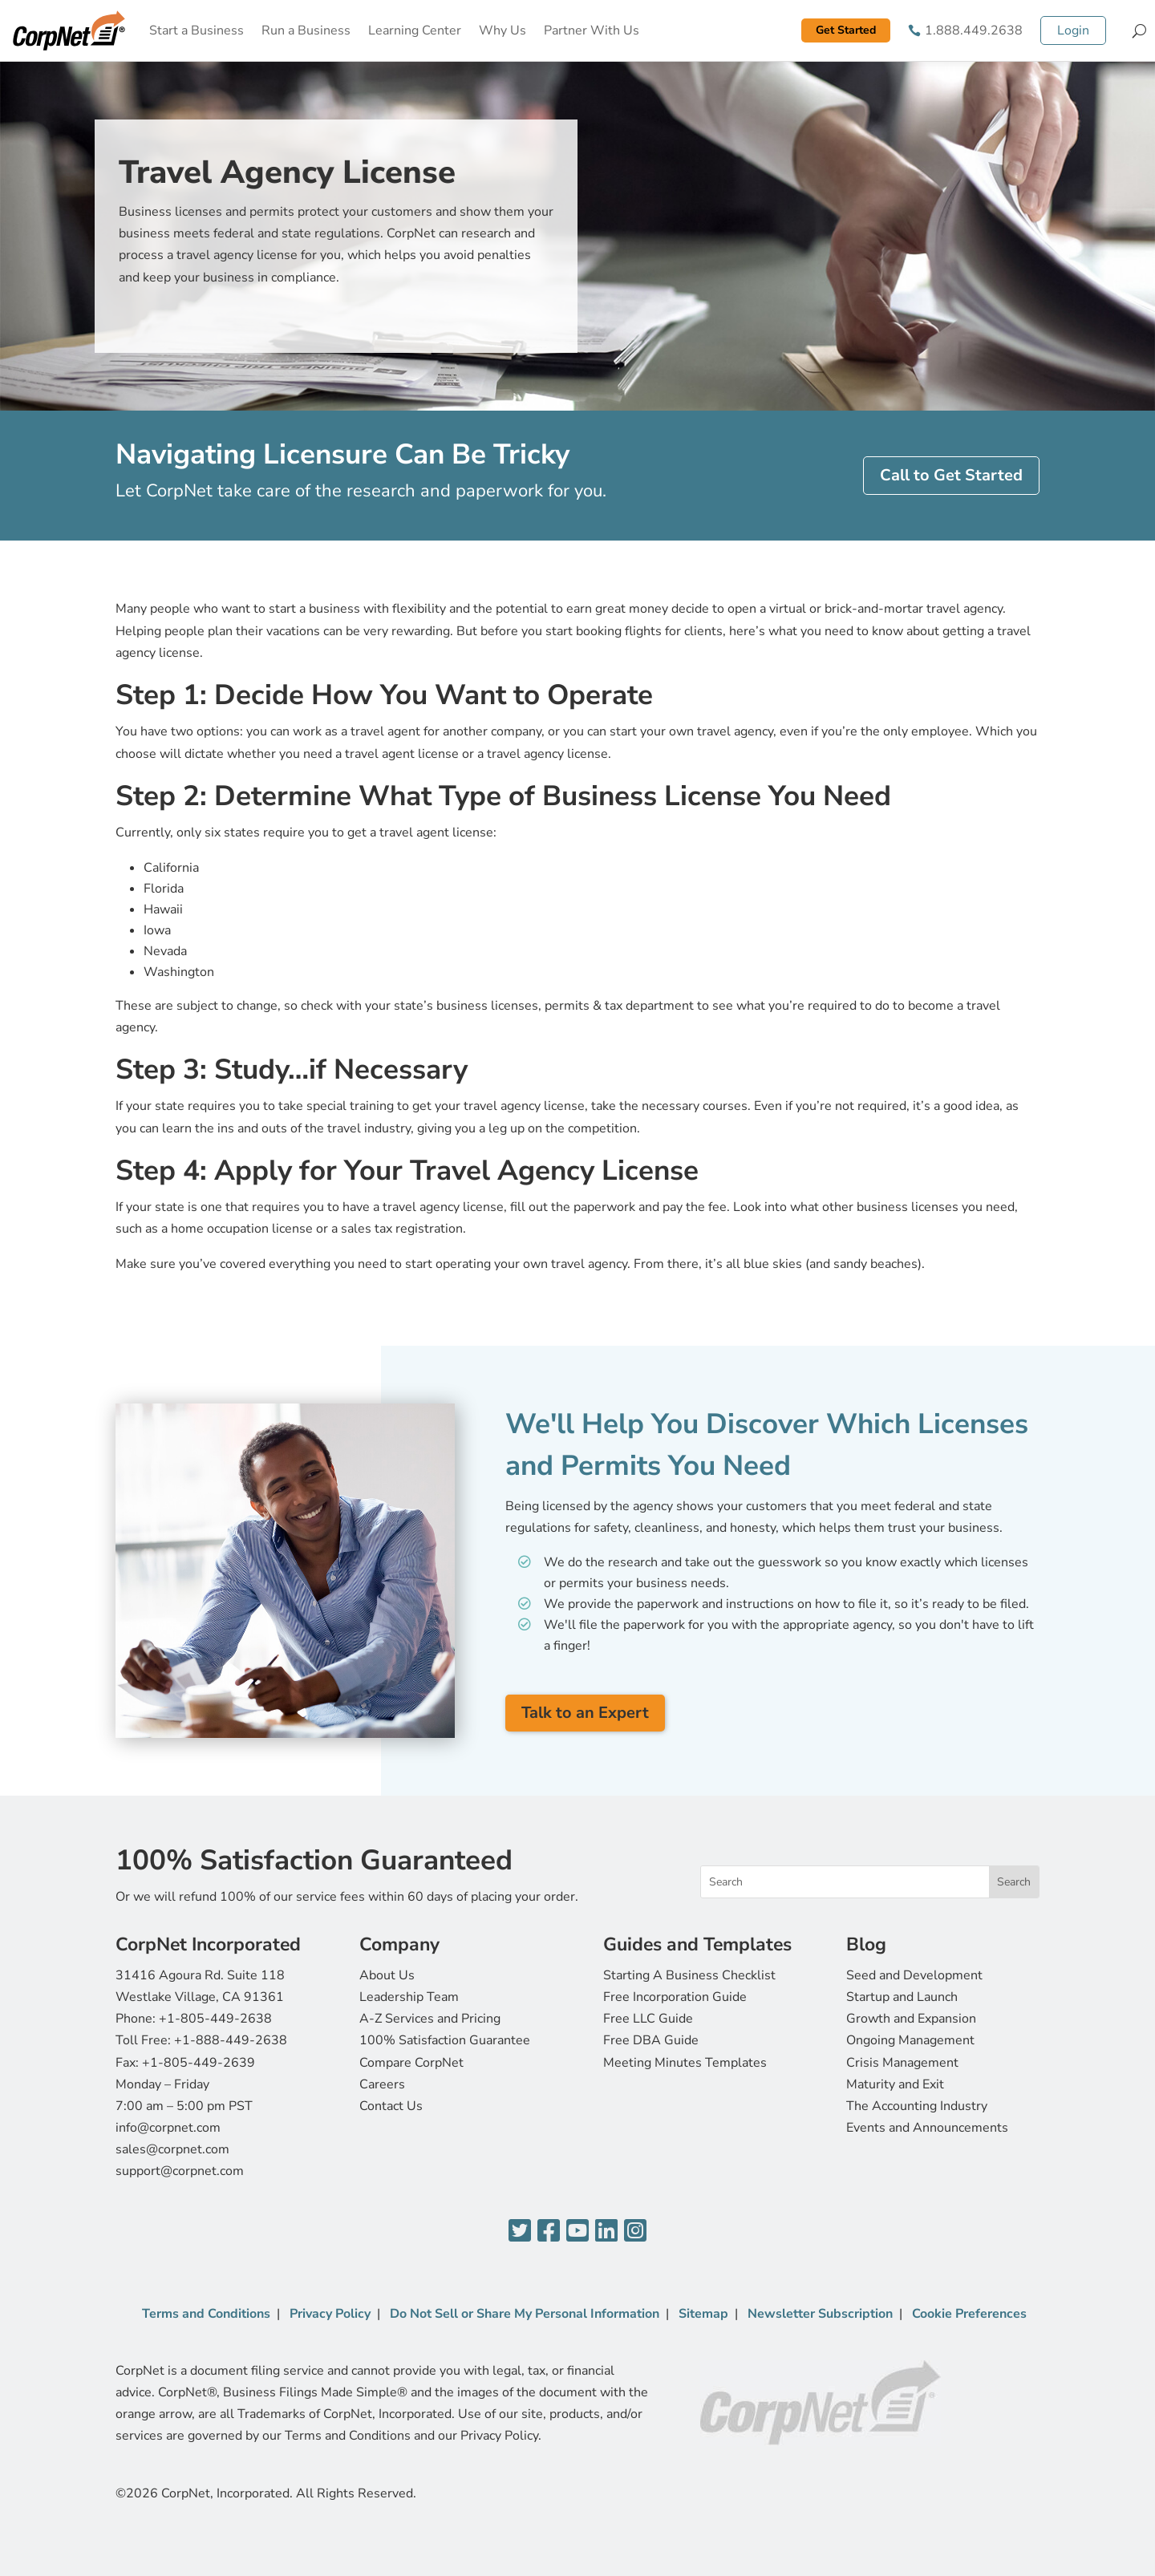 The width and height of the screenshot is (1155, 2576). I want to click on Terms and Conditions, so click(206, 2314).